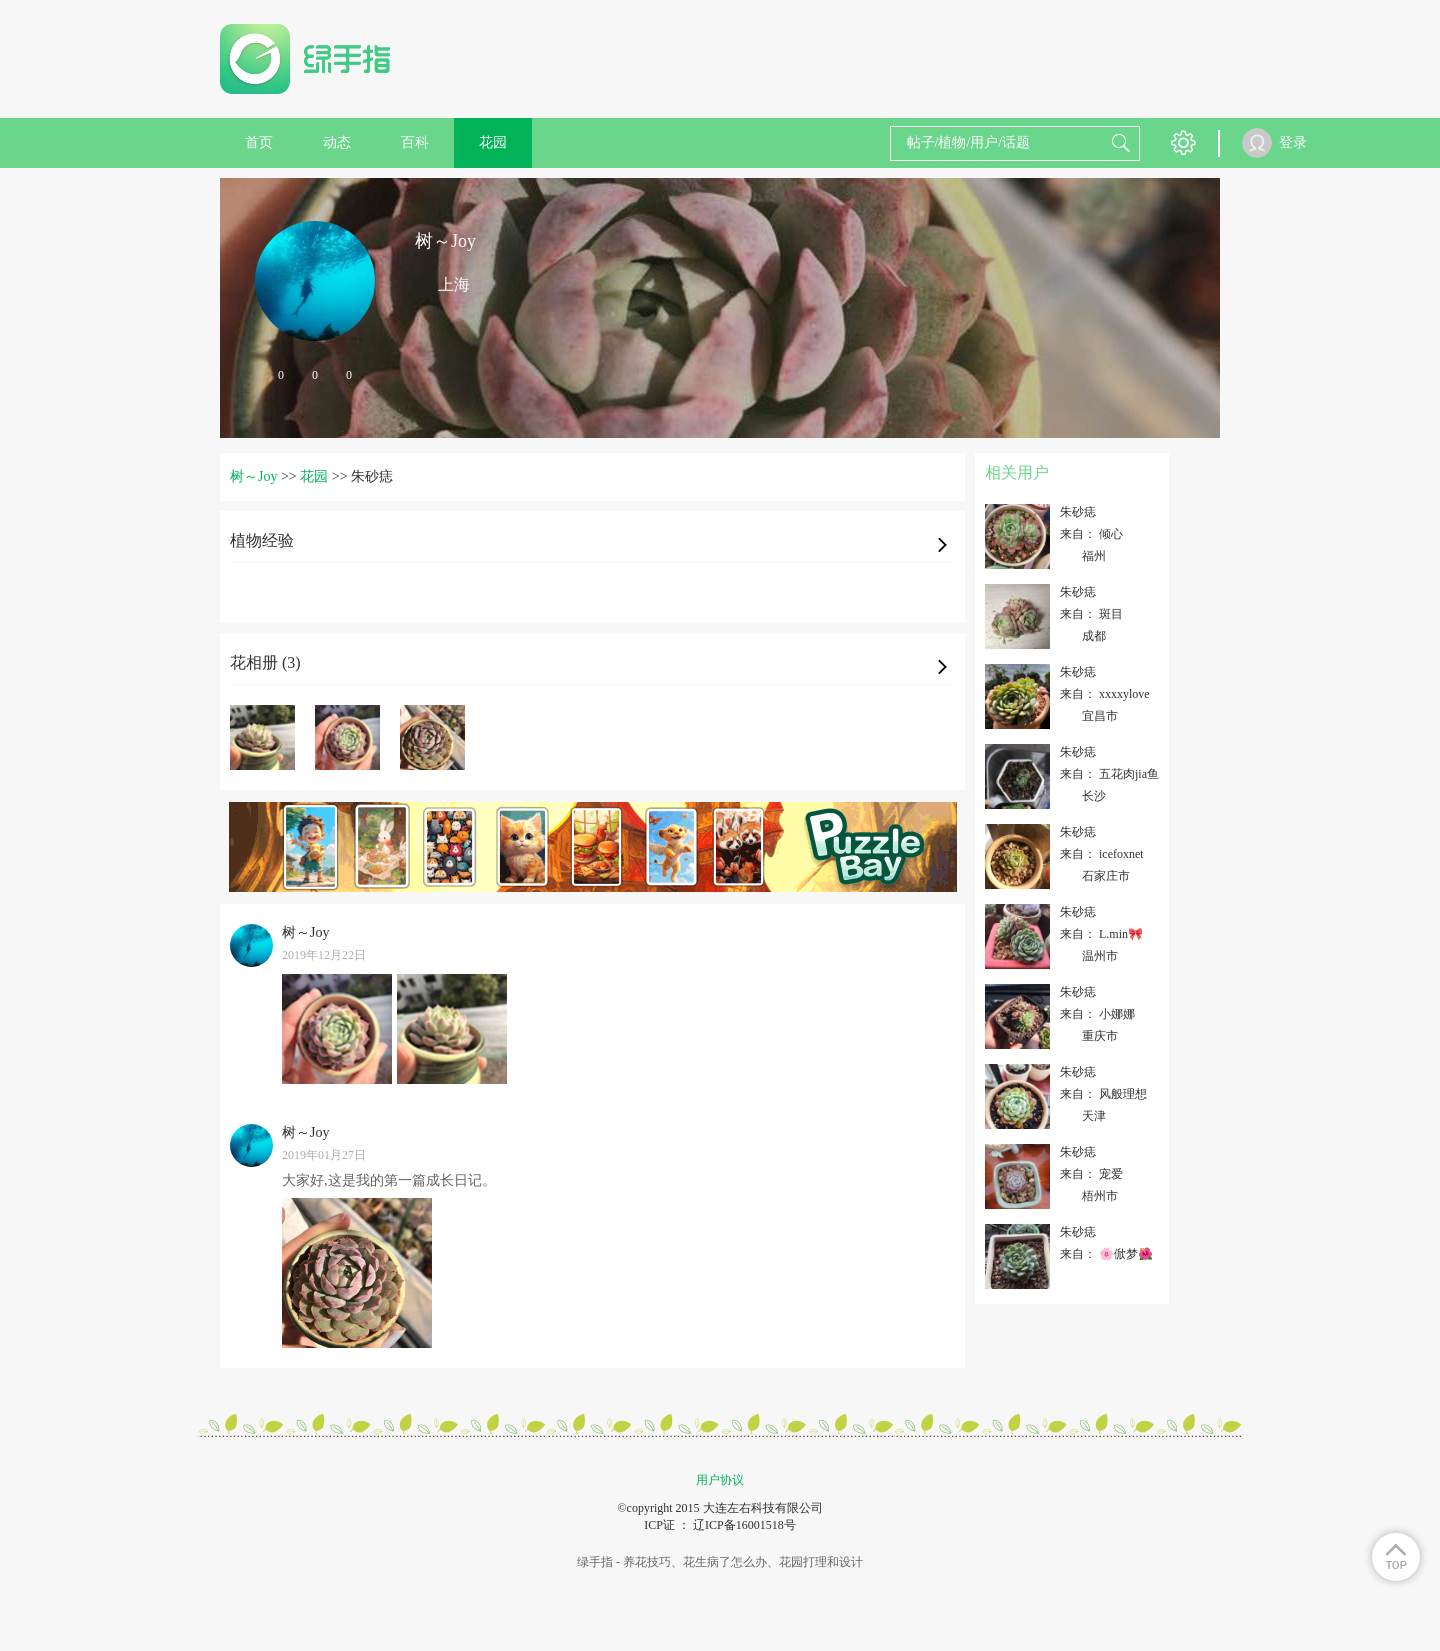  Describe the element at coordinates (1091, 1174) in the screenshot. I see `来自： 宠爱` at that location.